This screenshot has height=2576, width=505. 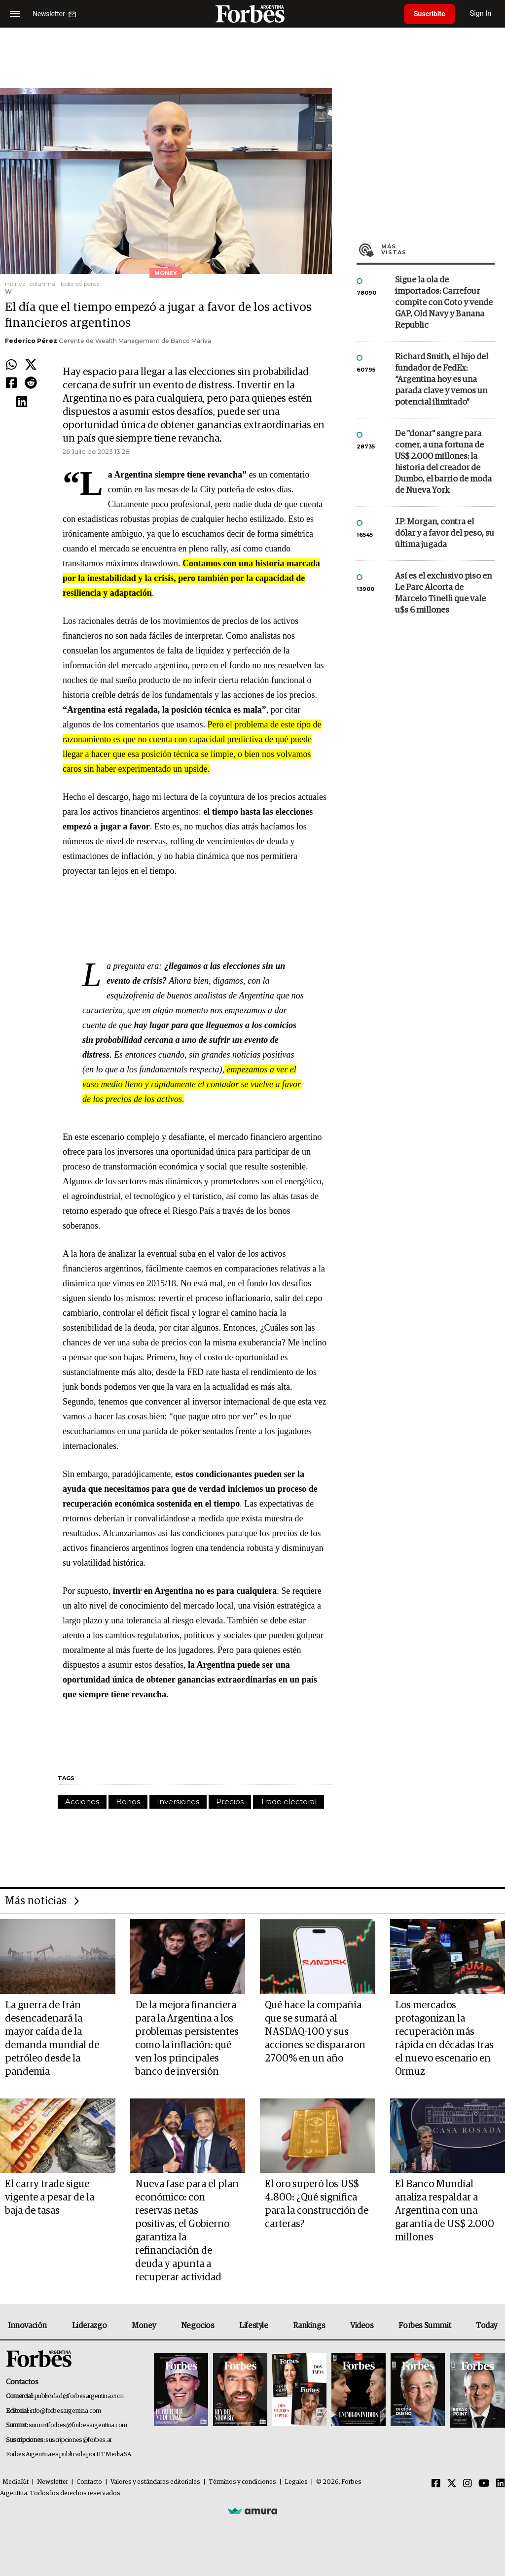 I want to click on [Facebook], so click(x=436, y=2483).